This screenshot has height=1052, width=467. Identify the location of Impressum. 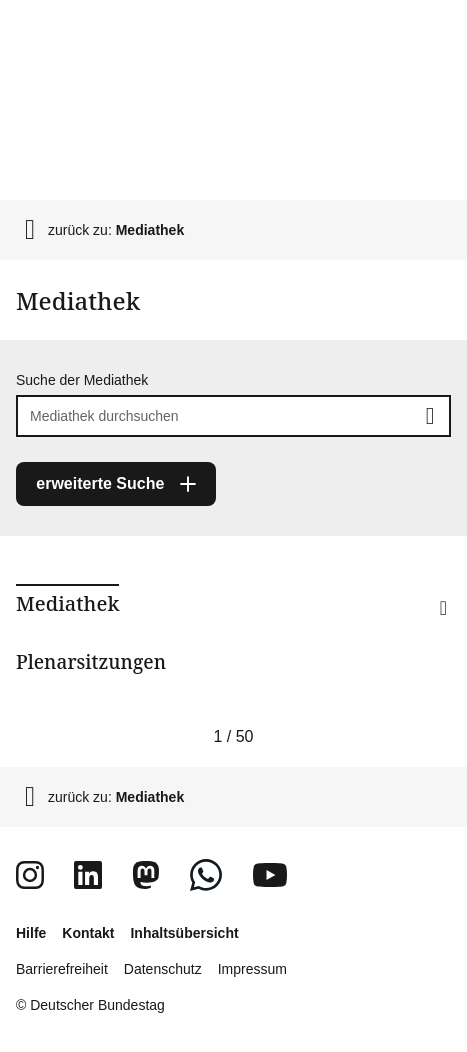
(252, 969).